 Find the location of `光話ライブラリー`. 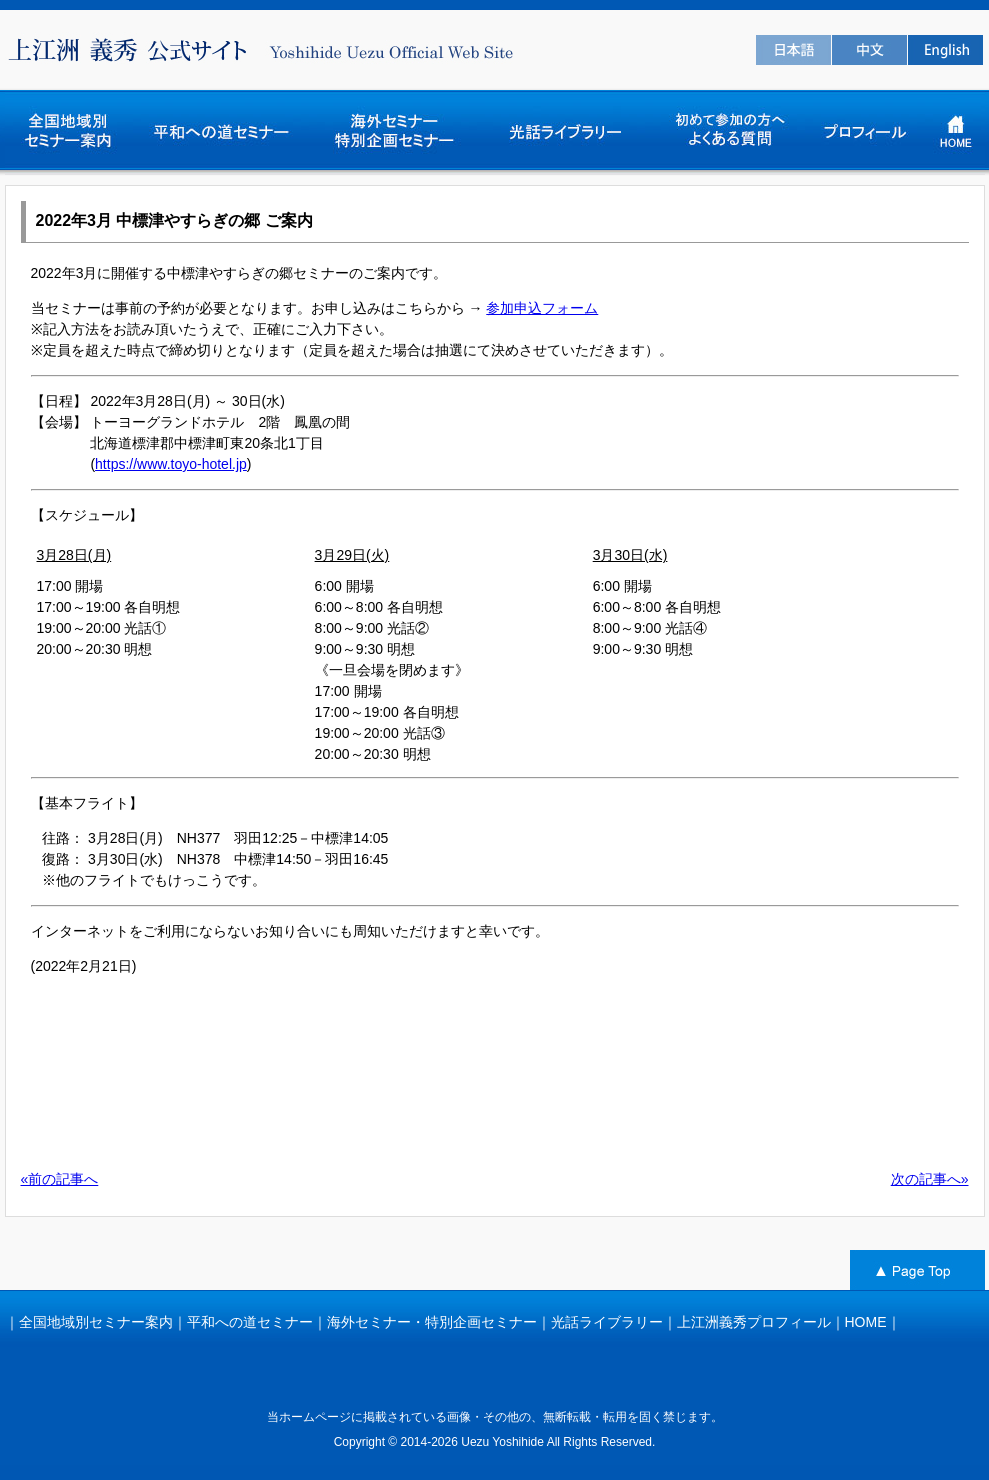

光話ライブラリー is located at coordinates (607, 1322).